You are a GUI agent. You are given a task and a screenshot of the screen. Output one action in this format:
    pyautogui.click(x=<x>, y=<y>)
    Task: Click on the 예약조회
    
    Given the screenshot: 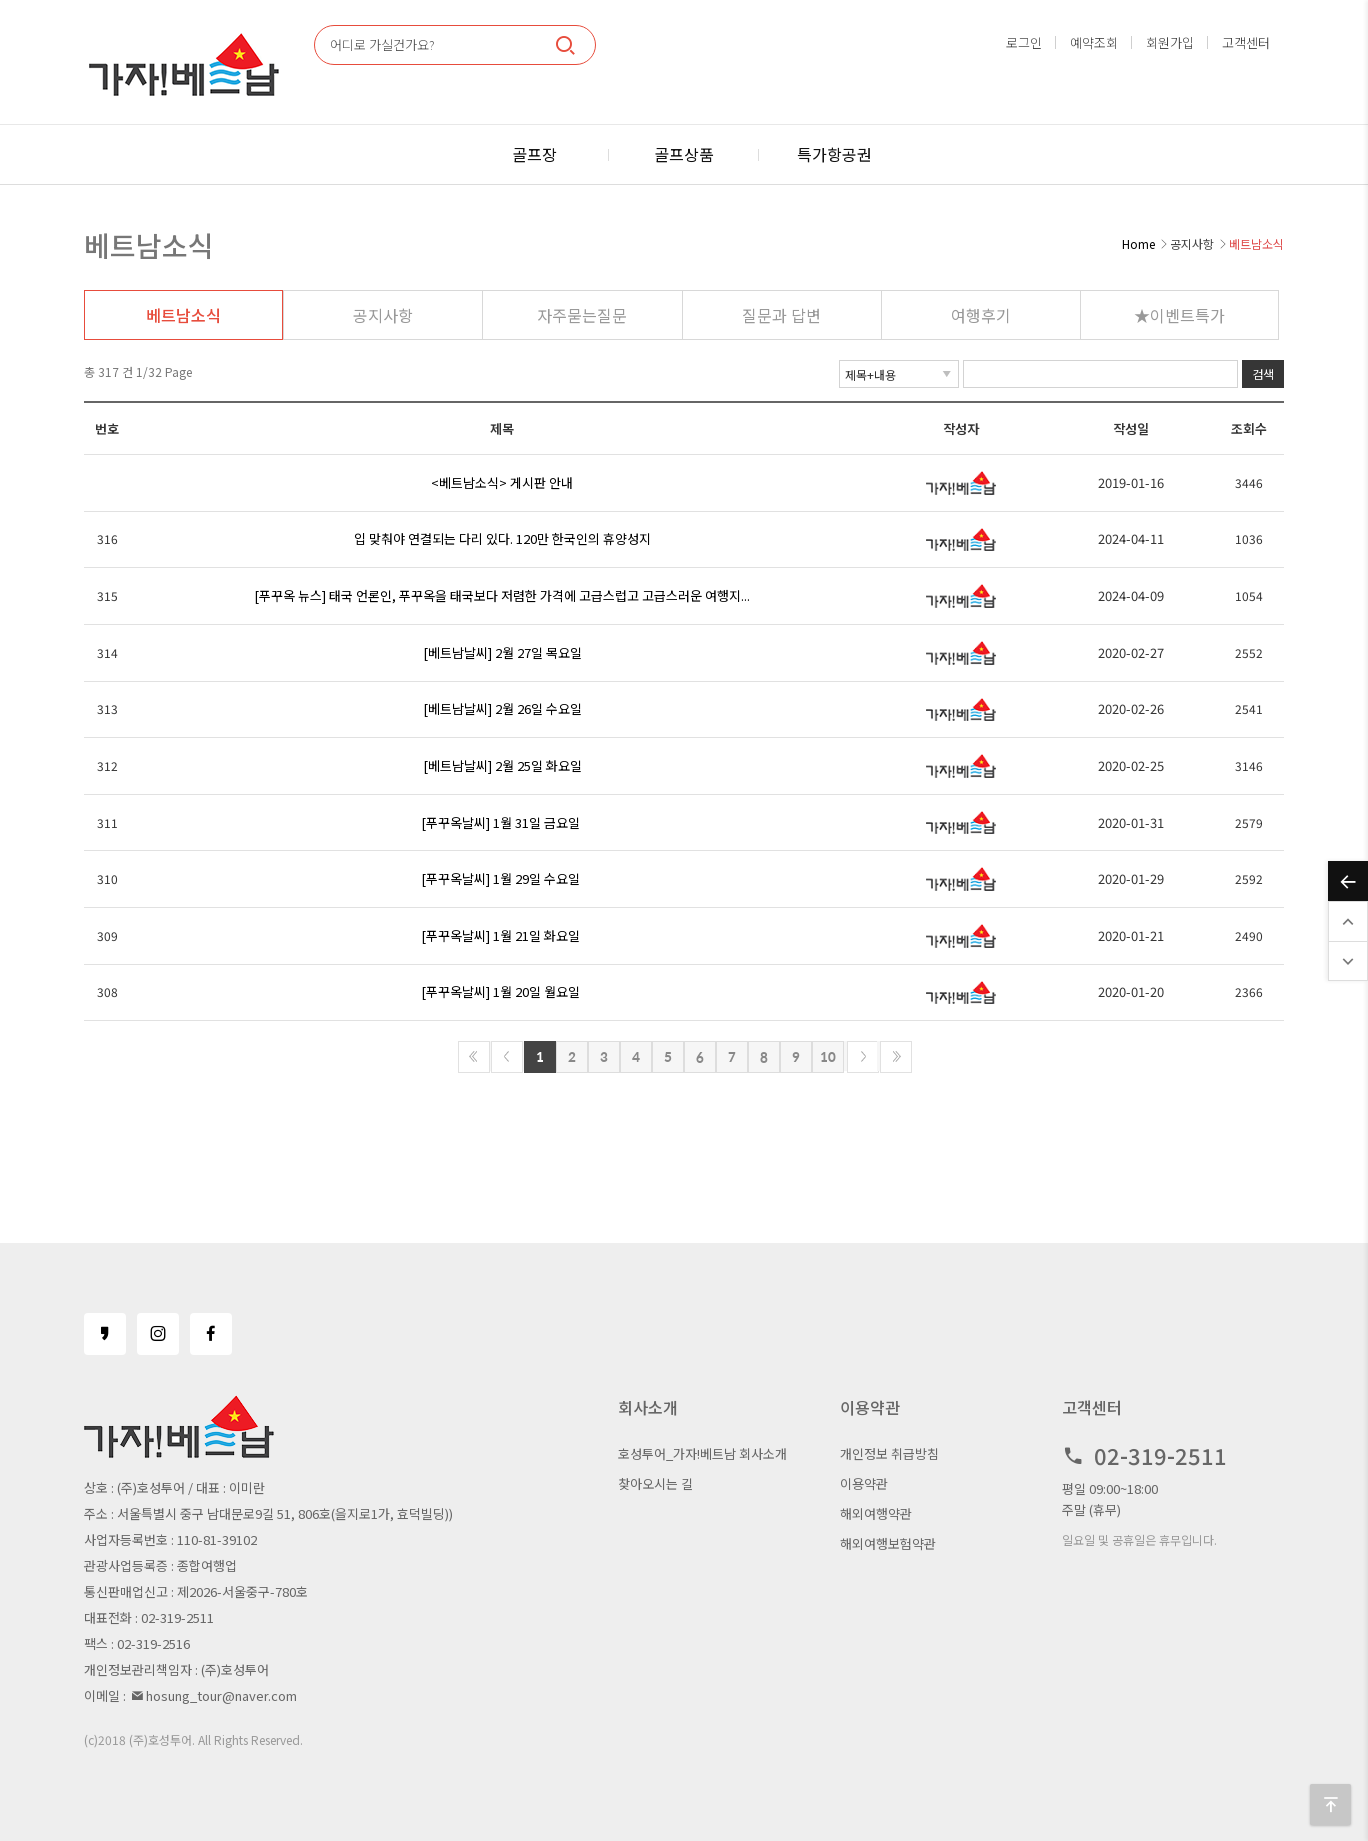 What is the action you would take?
    pyautogui.click(x=1094, y=42)
    